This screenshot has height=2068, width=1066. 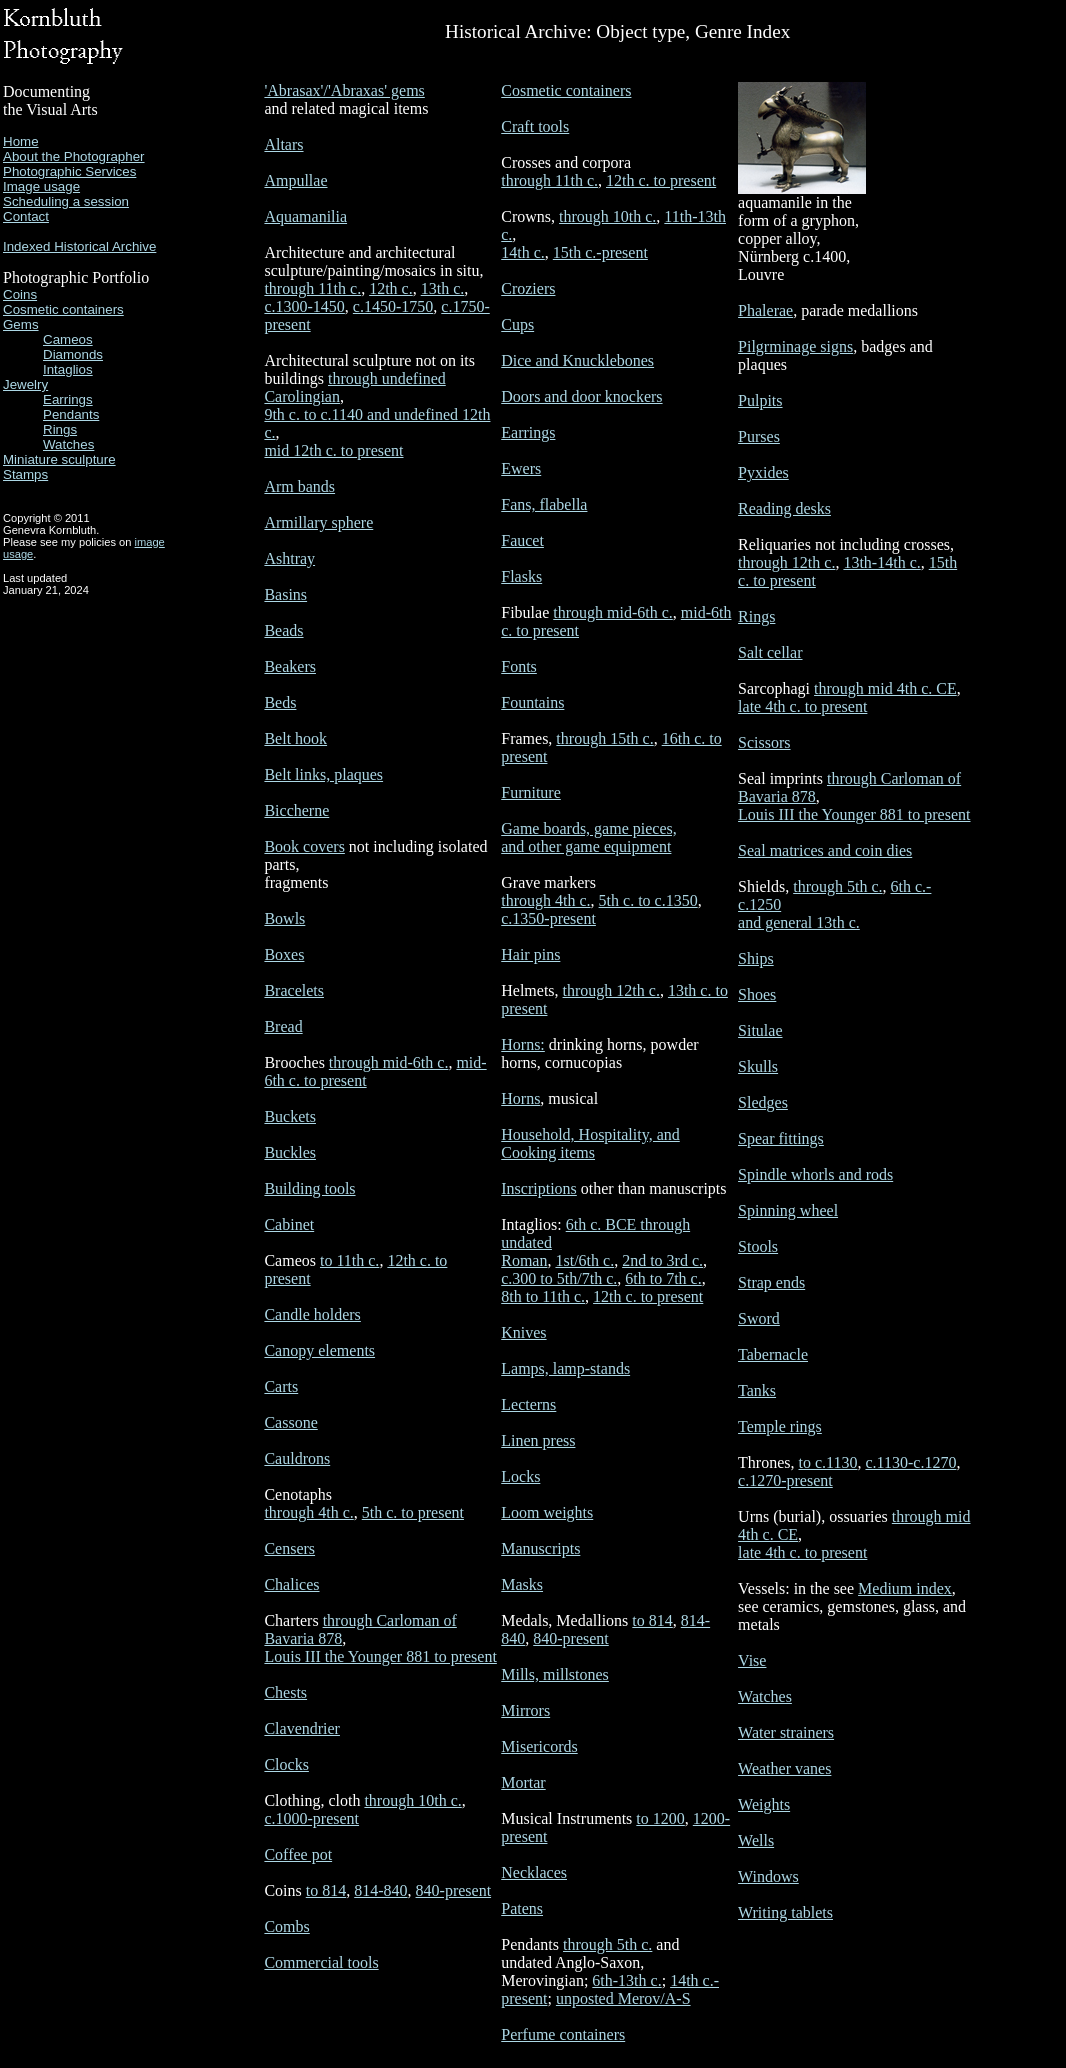 I want to click on Censers, so click(x=289, y=1548).